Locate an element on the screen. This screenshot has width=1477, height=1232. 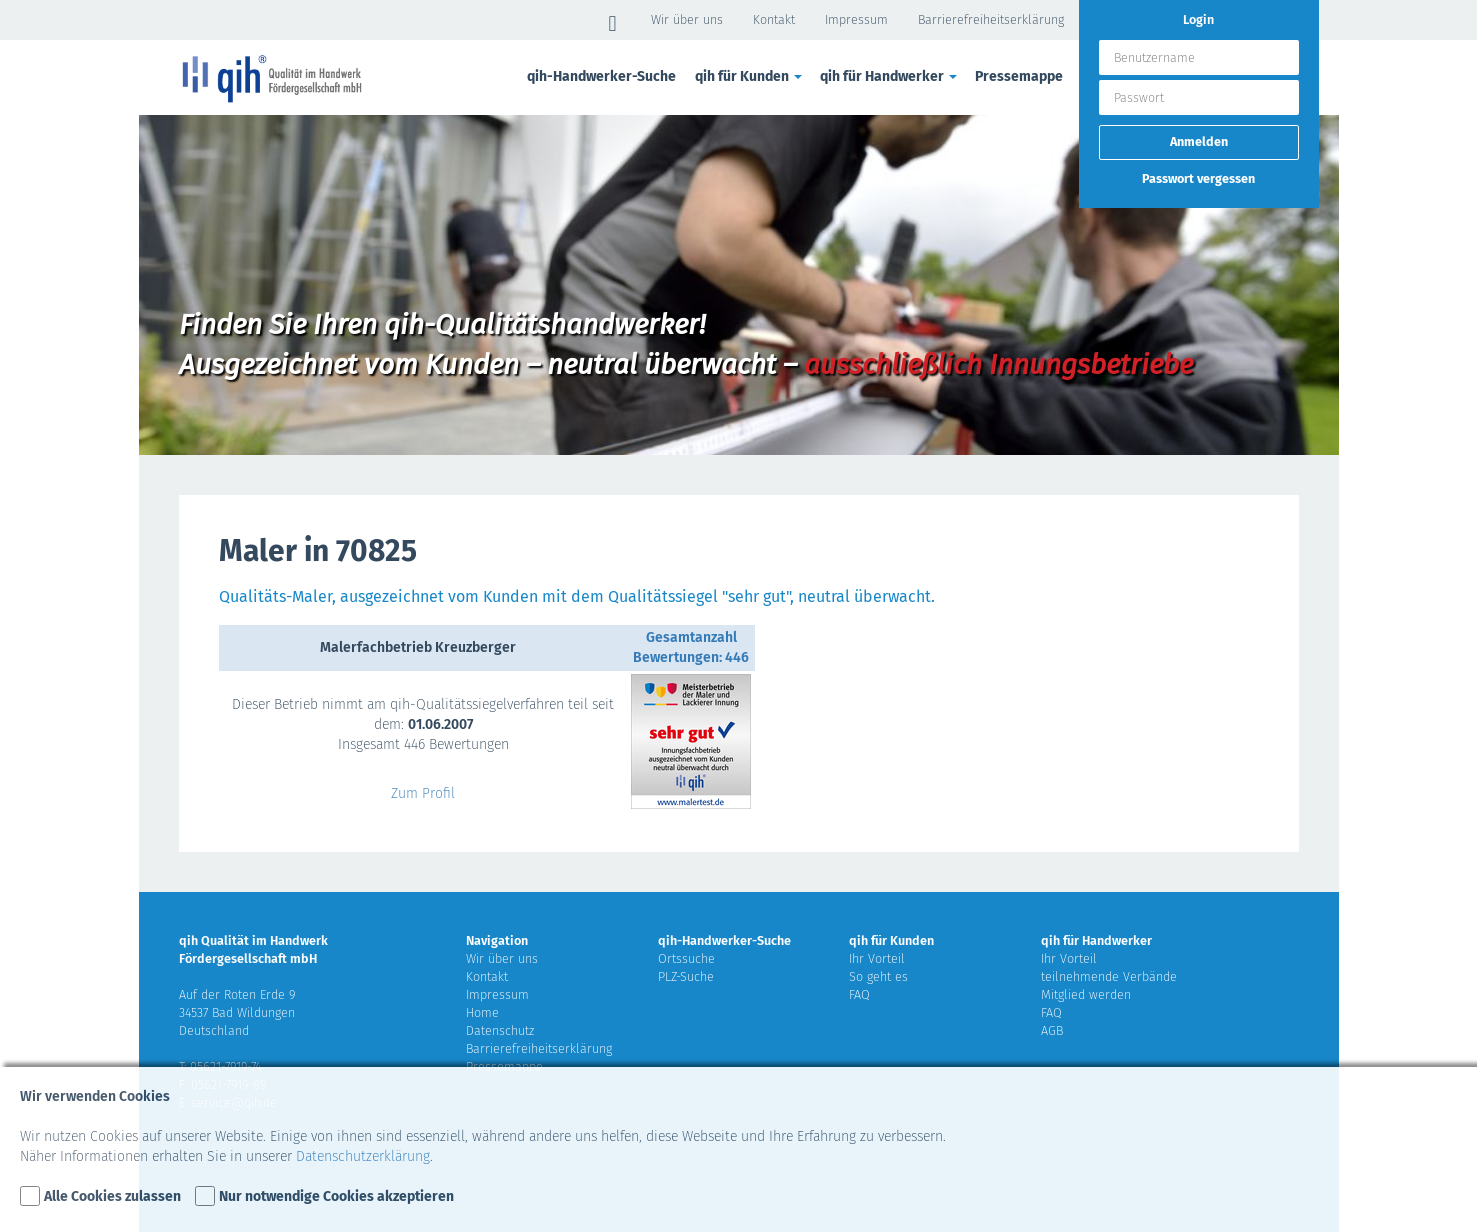
qih für Handwerker is located at coordinates (890, 76).